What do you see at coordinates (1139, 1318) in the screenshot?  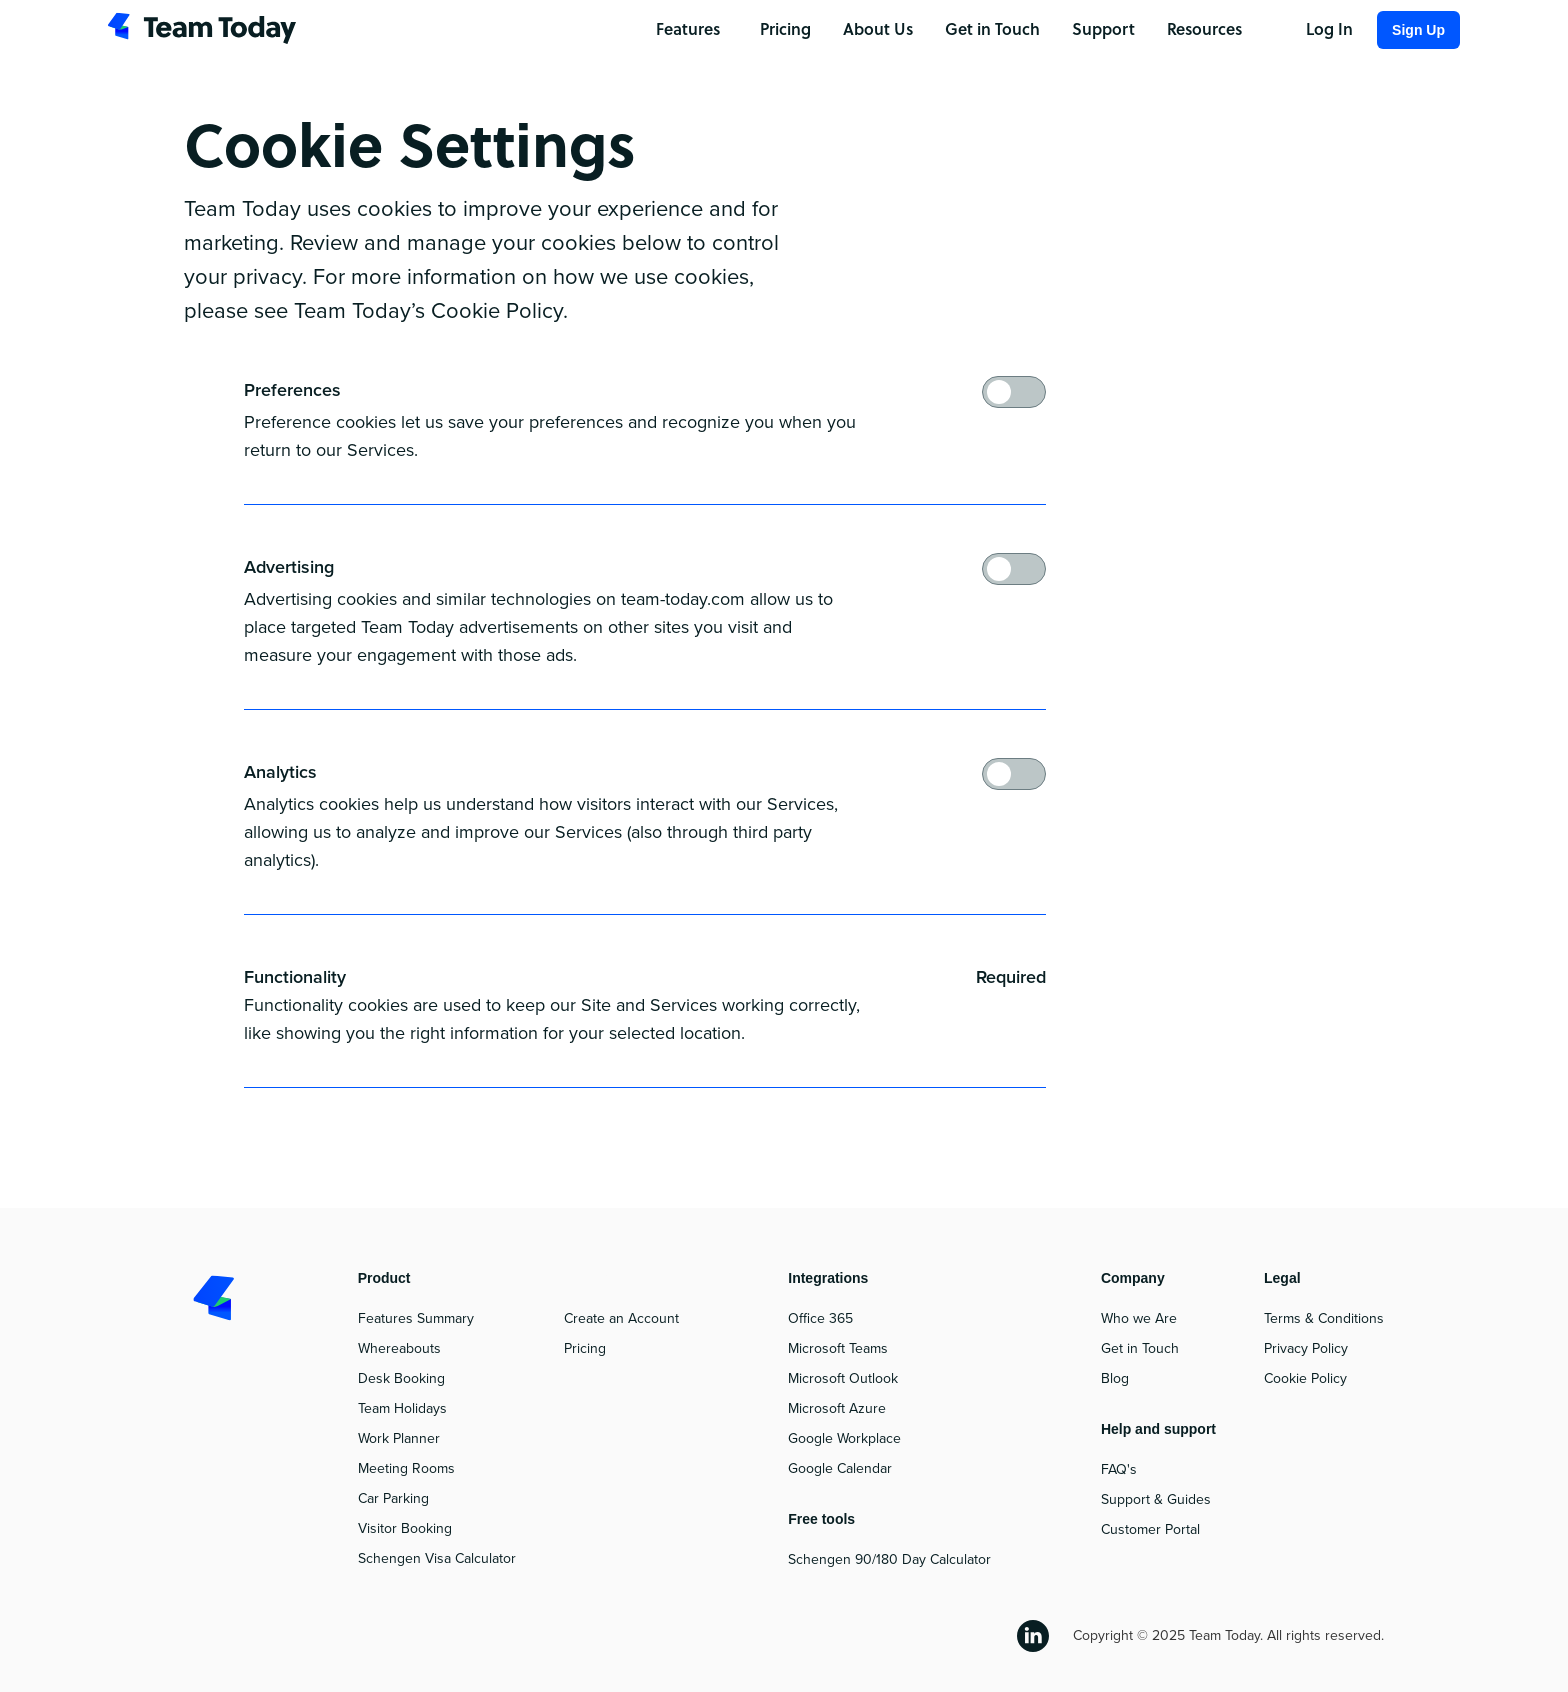 I see `Who we Are` at bounding box center [1139, 1318].